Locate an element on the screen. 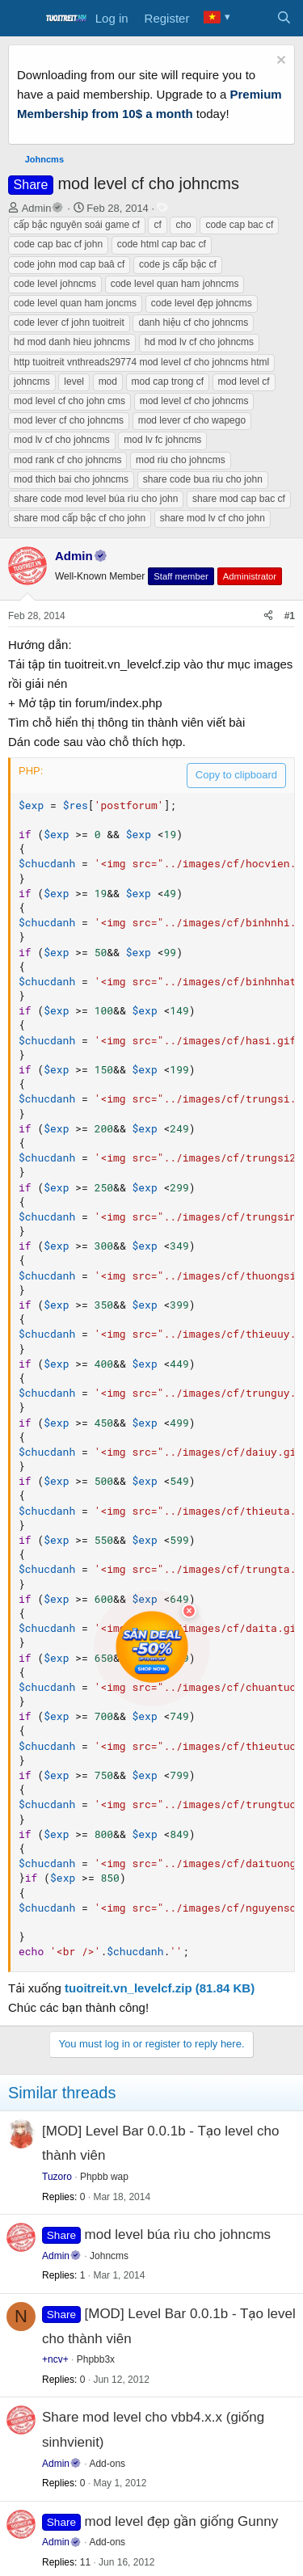 The height and width of the screenshot is (2576, 303). http tuoitreit vnthreads29774 mod level cf cho johncms html is located at coordinates (141, 362).